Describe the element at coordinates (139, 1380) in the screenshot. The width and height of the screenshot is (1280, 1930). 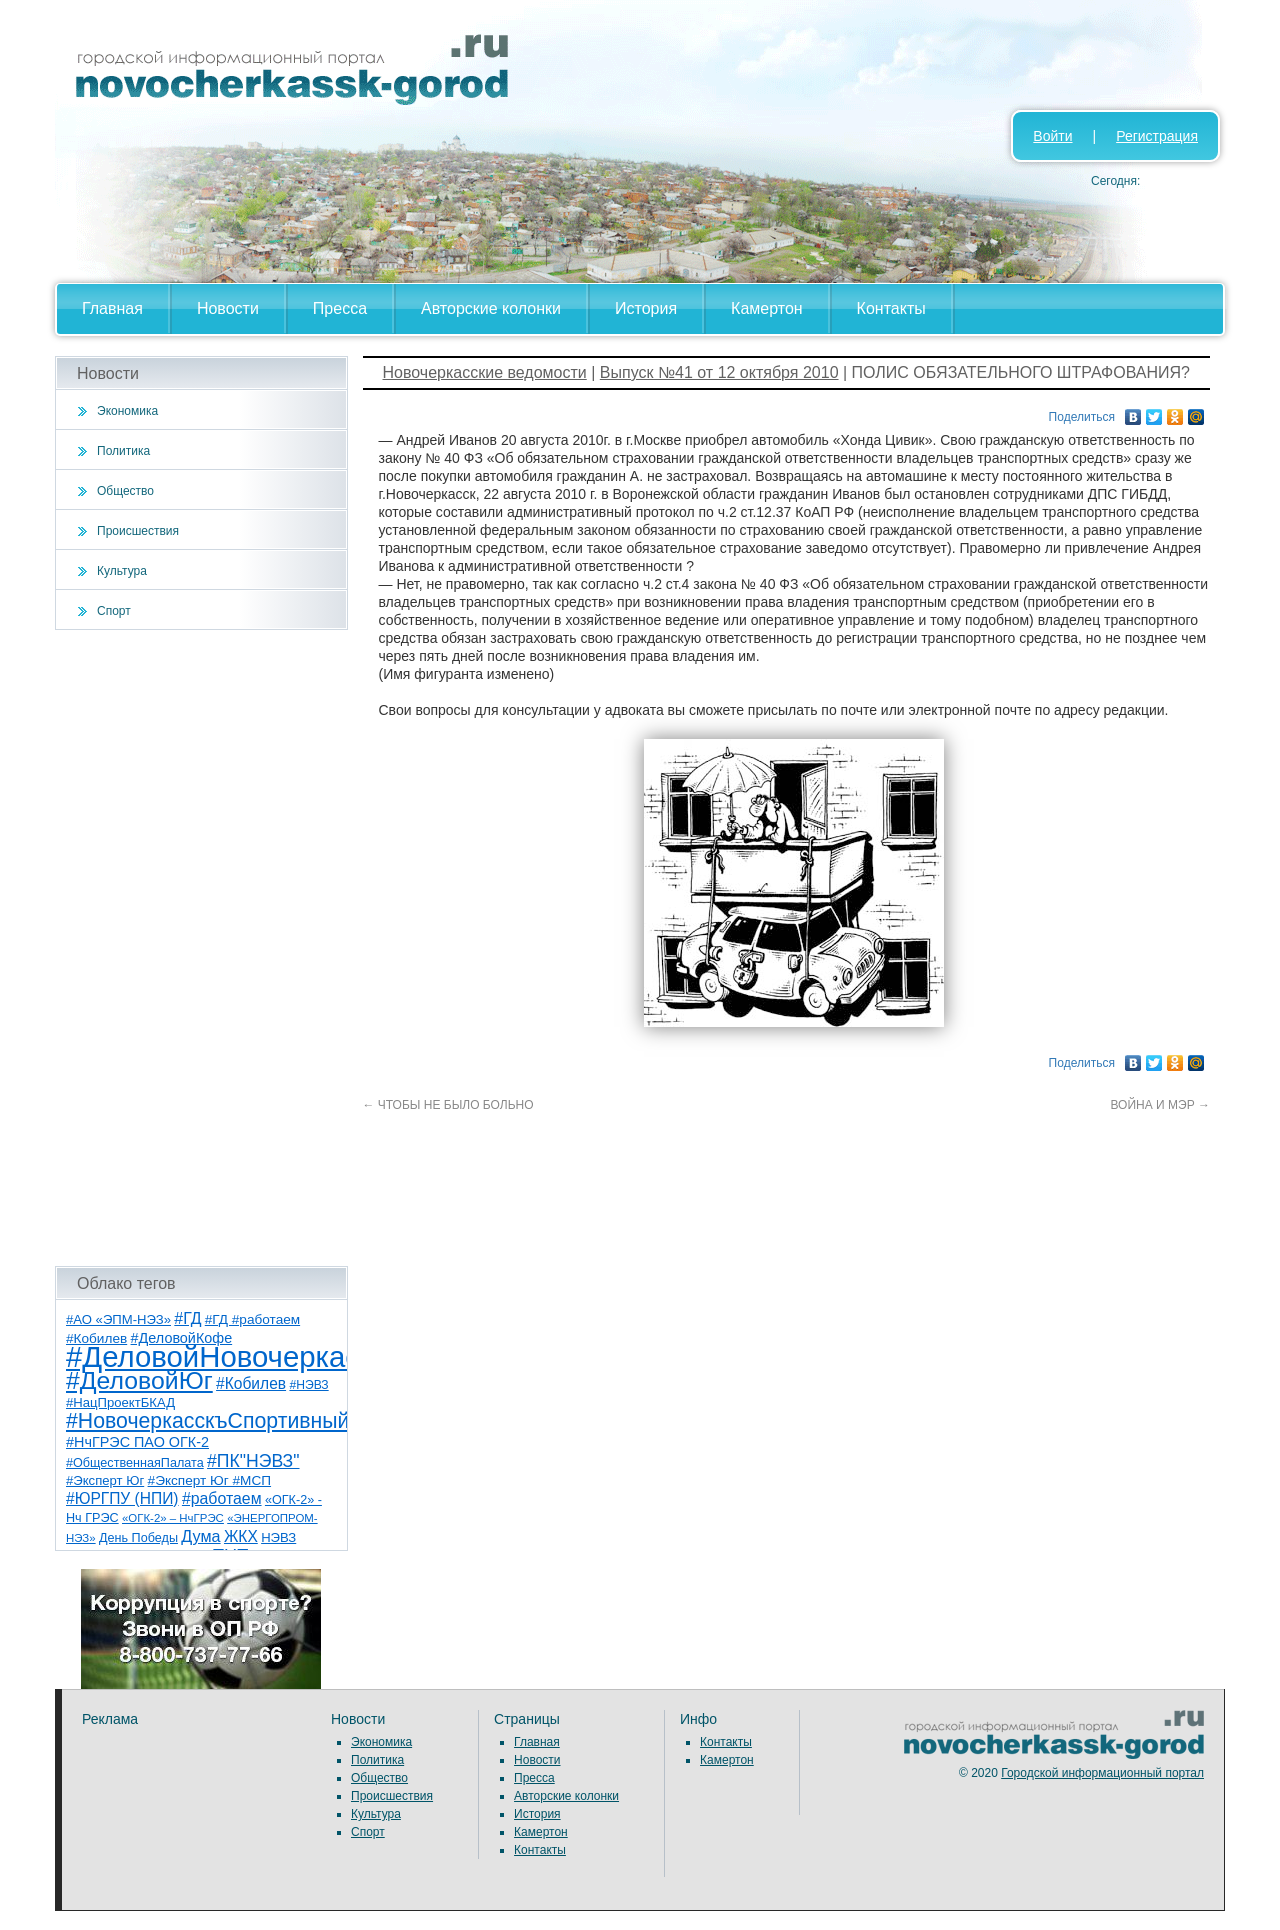
I see `#ДеловойЮг [#ДеловойЮг (138 элементов)]` at that location.